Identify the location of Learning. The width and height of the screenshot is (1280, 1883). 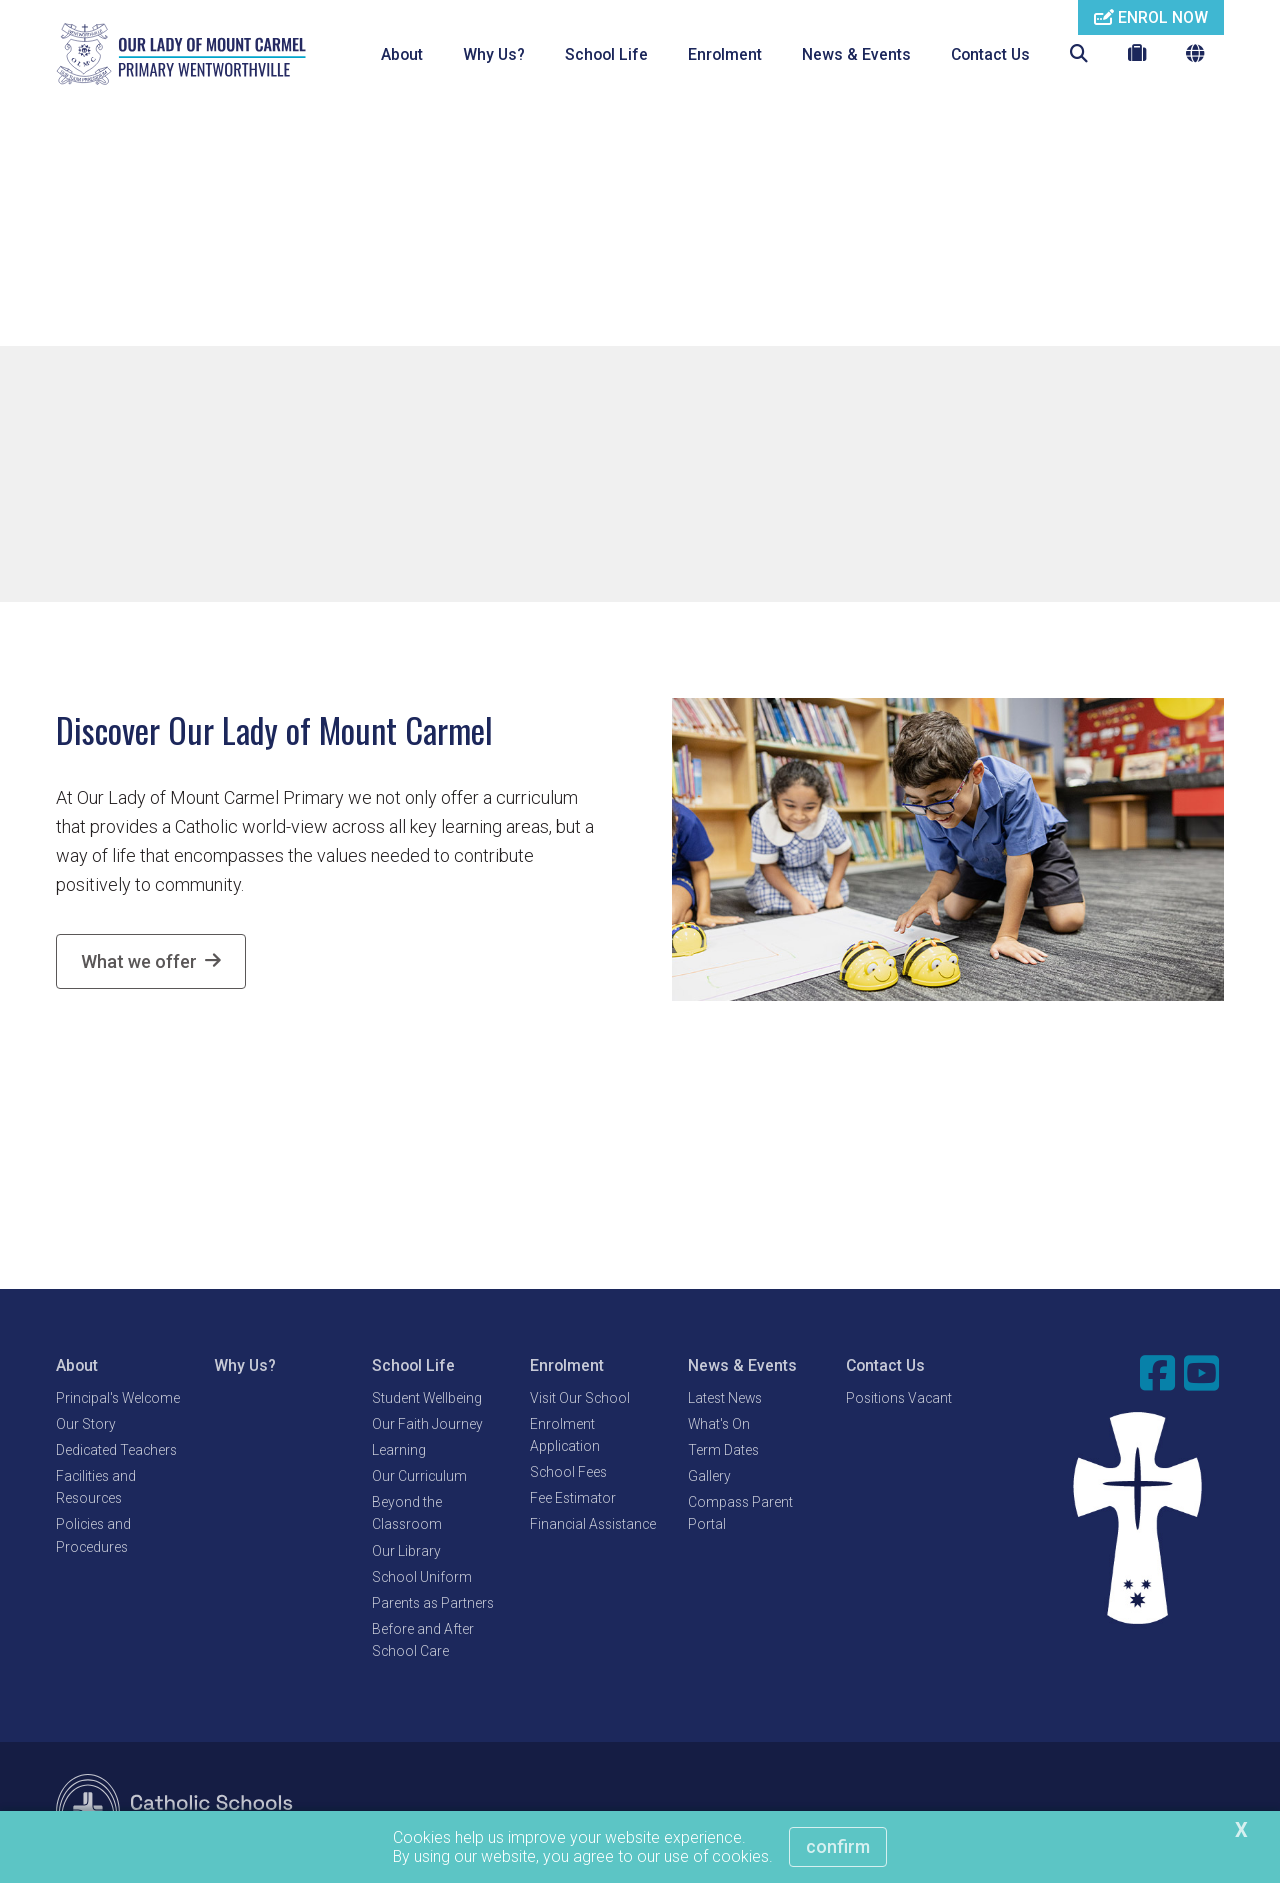
(399, 1452).